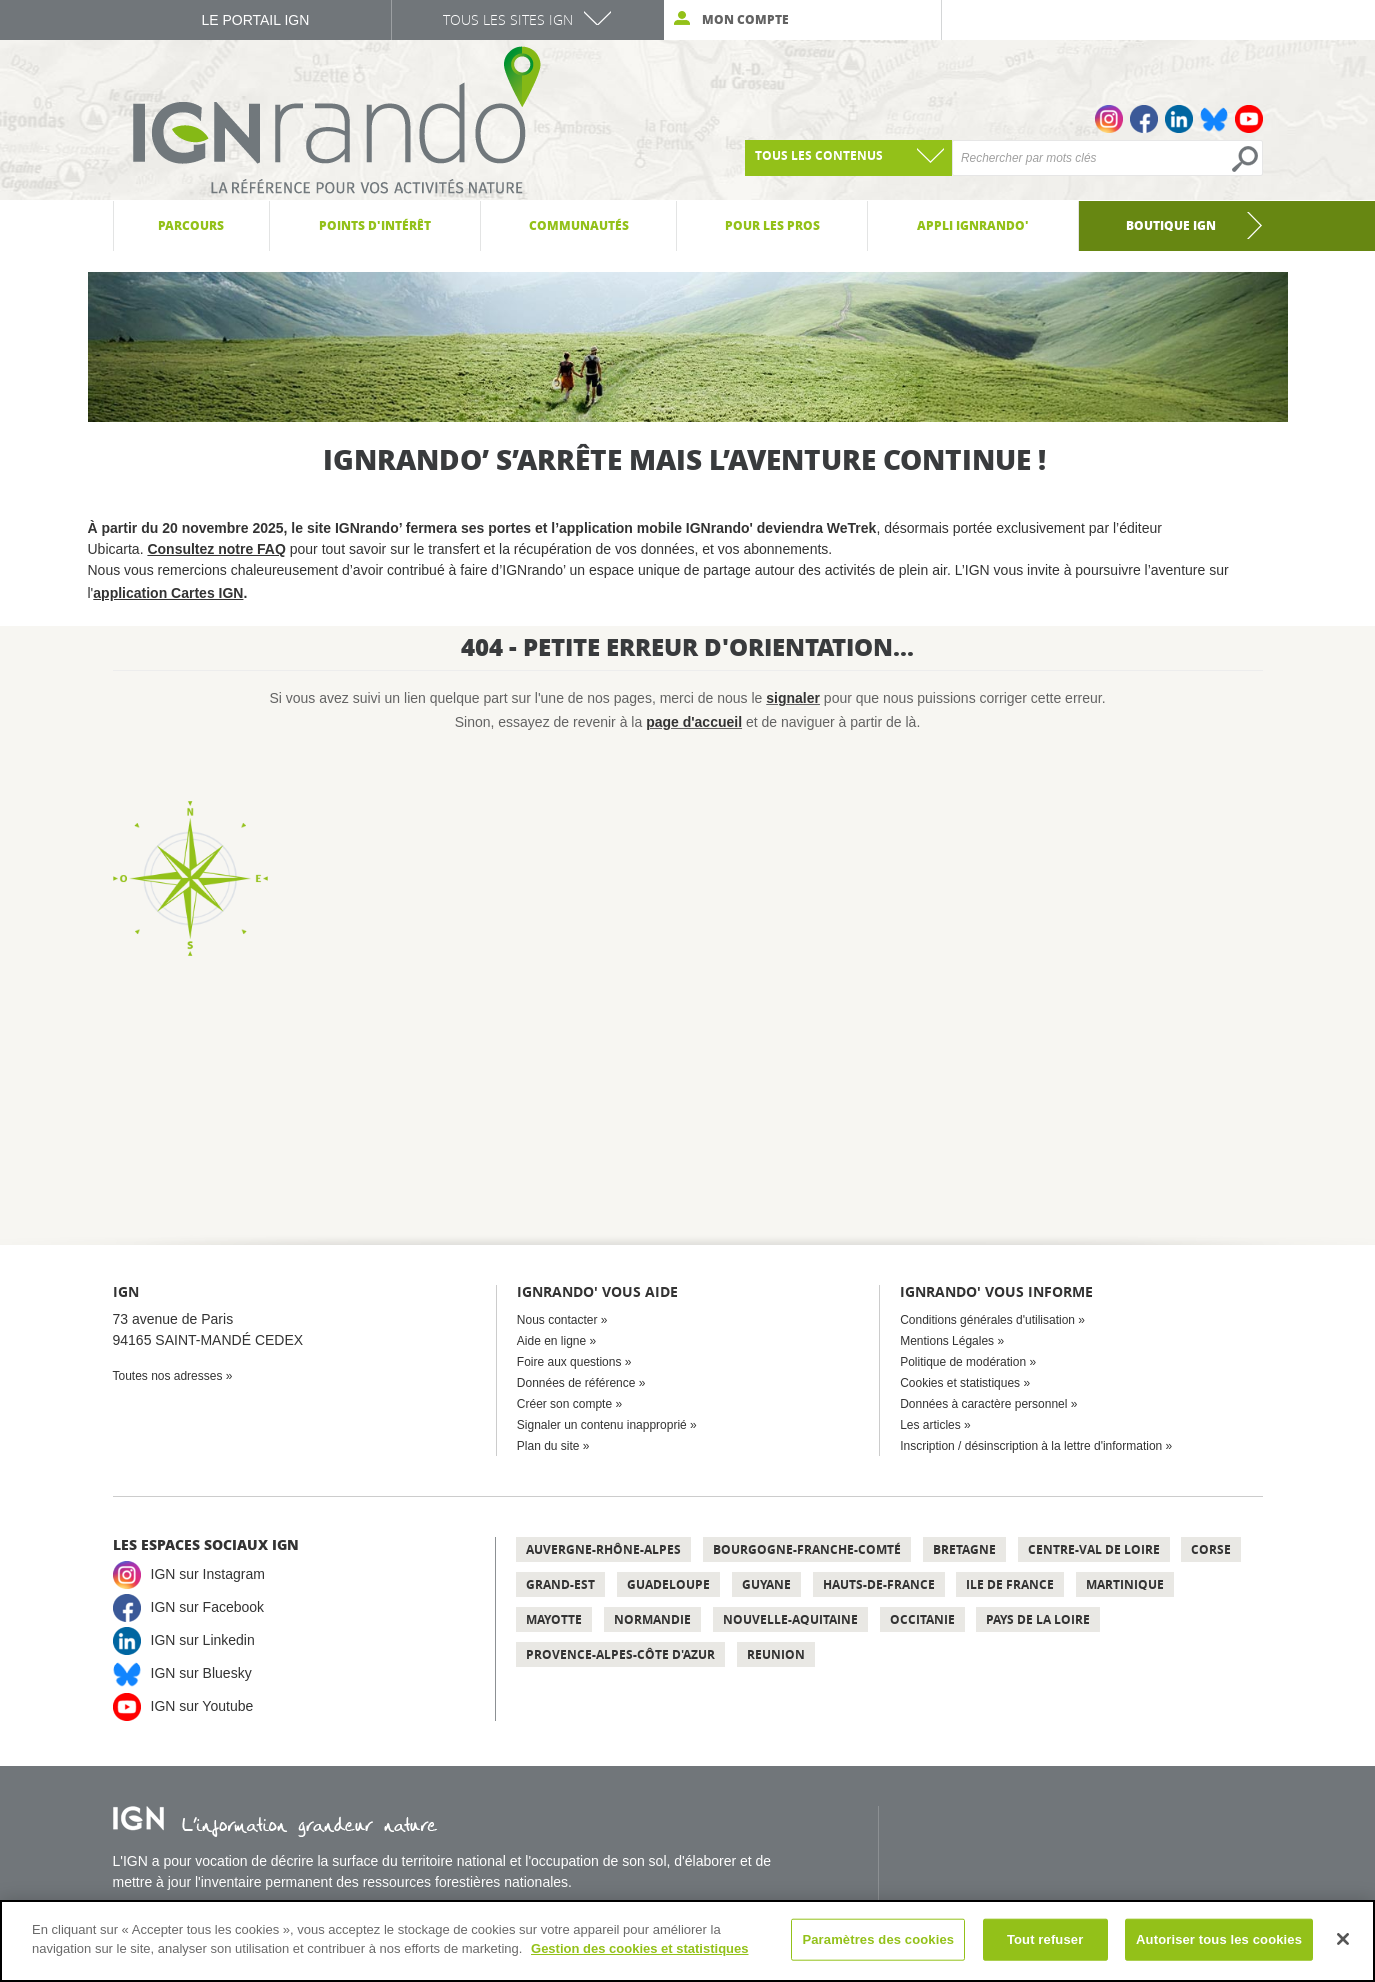 This screenshot has height=1982, width=1375. Describe the element at coordinates (1010, 1584) in the screenshot. I see `Ile de France` at that location.